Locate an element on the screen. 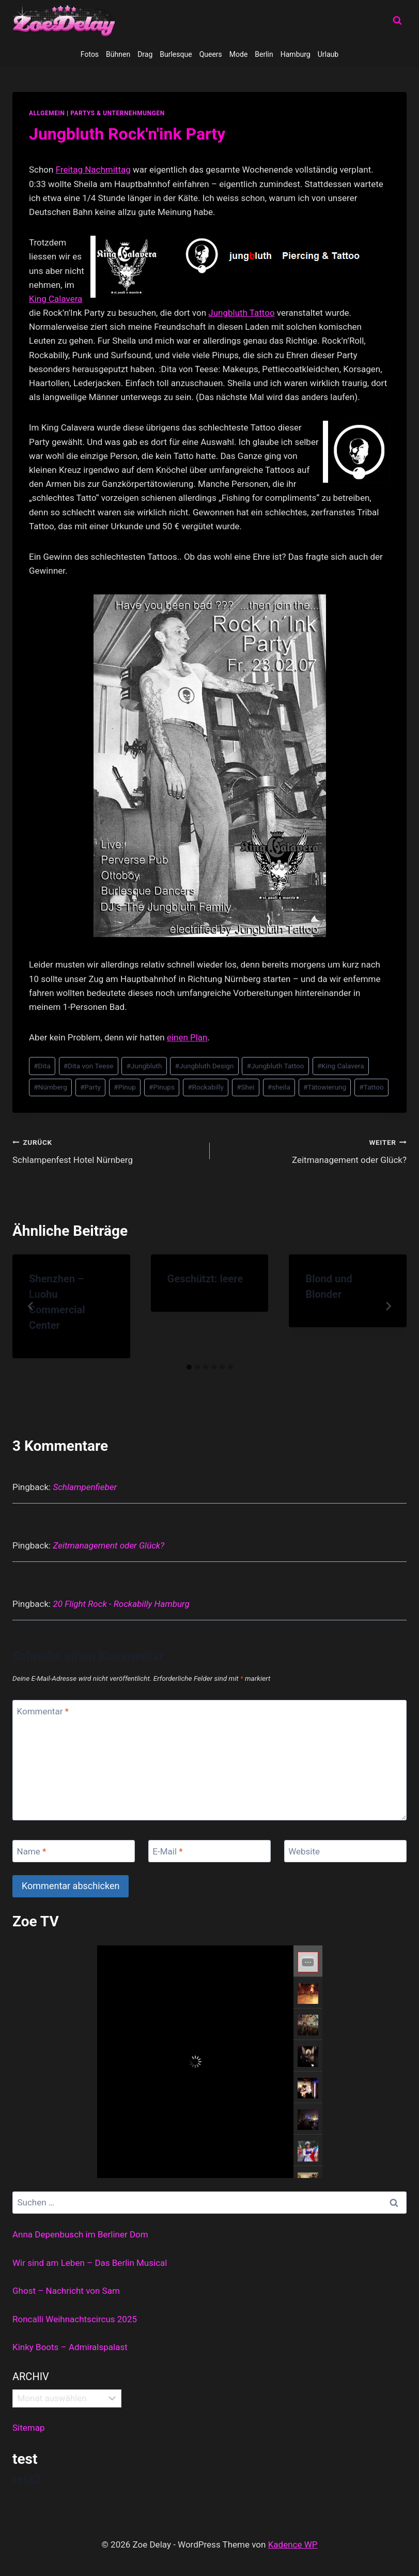 This screenshot has width=419, height=2576. [E-Mail] is located at coordinates (209, 1851).